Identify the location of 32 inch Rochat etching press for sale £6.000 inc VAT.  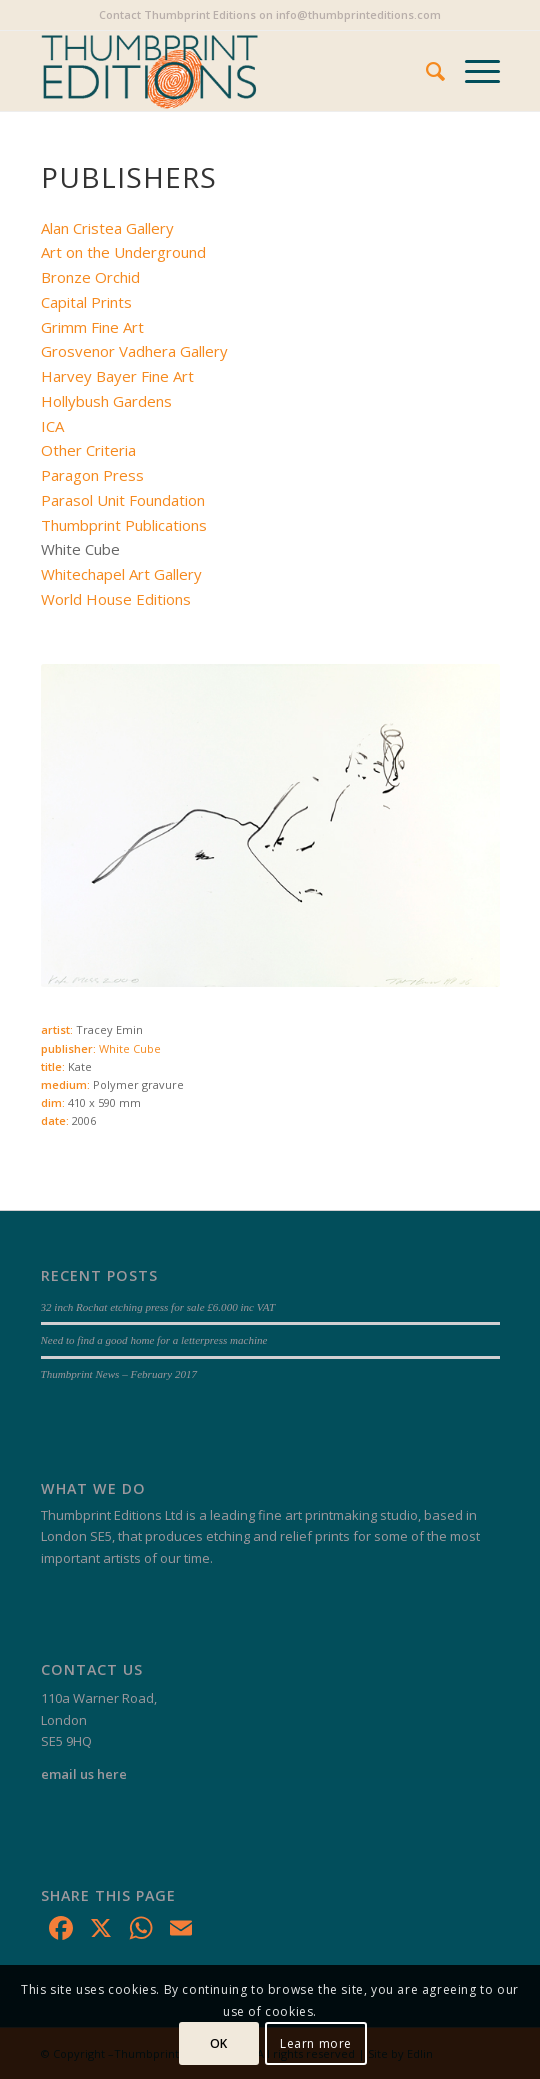
(158, 1307).